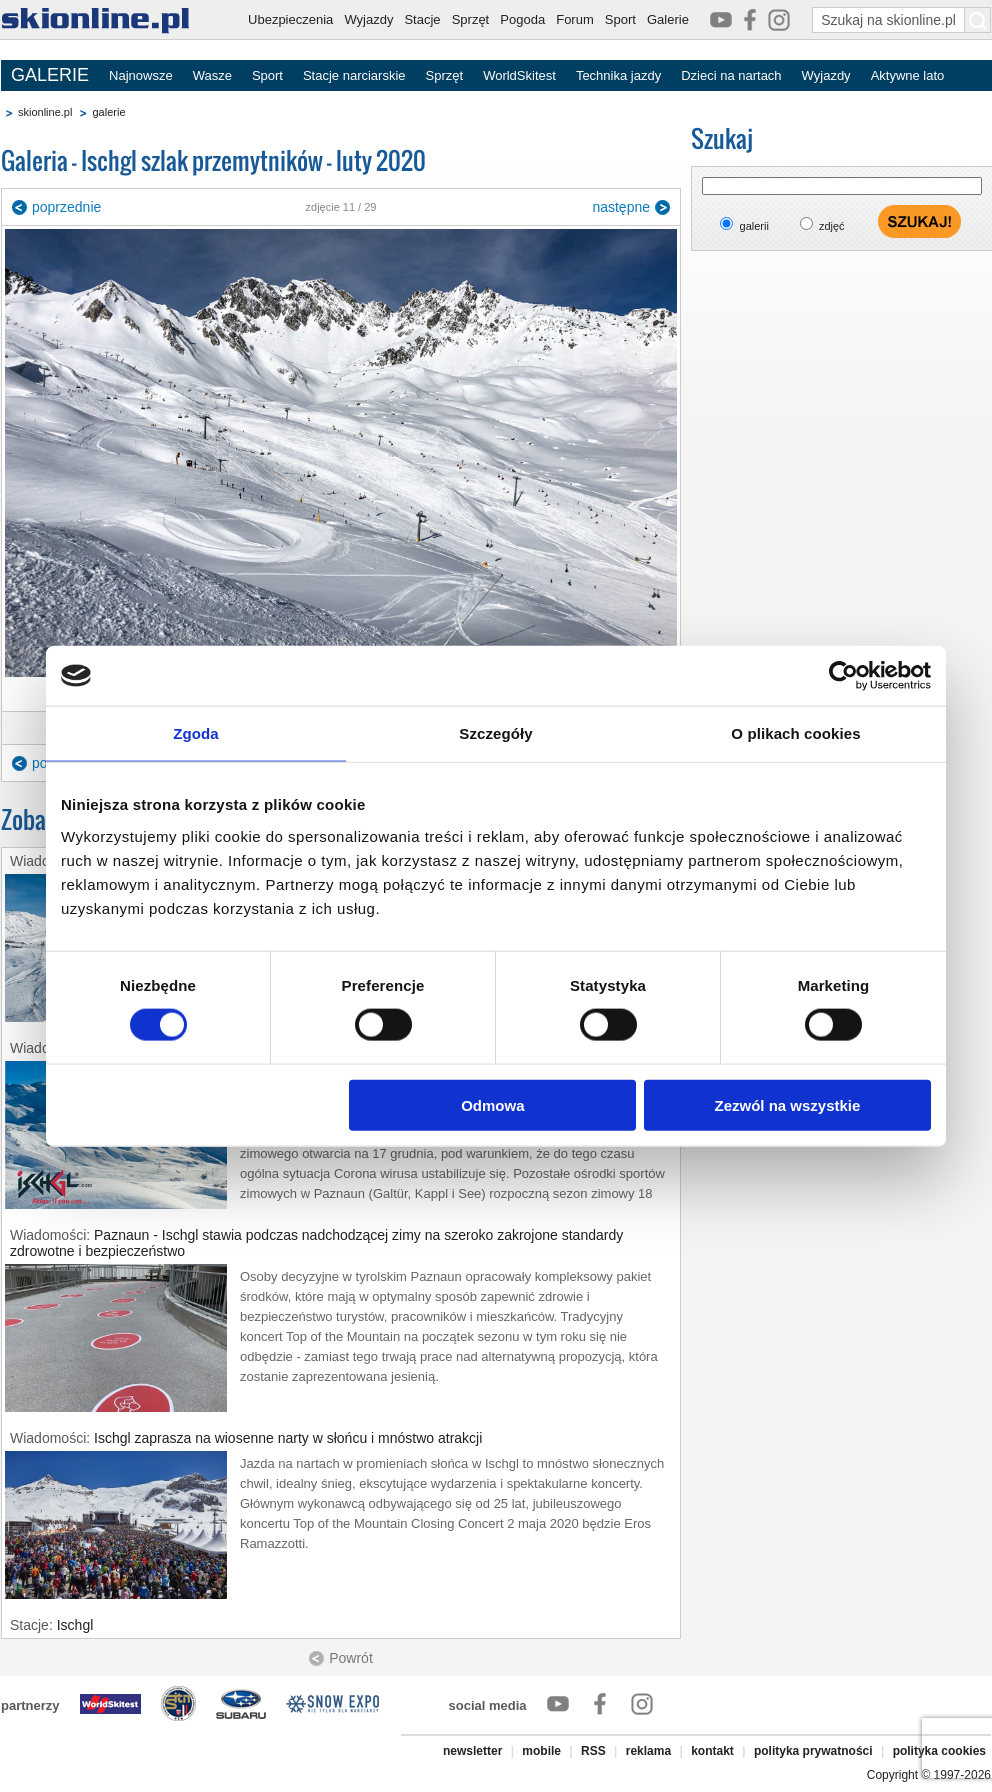 The width and height of the screenshot is (992, 1792). What do you see at coordinates (593, 1751) in the screenshot?
I see `RSS` at bounding box center [593, 1751].